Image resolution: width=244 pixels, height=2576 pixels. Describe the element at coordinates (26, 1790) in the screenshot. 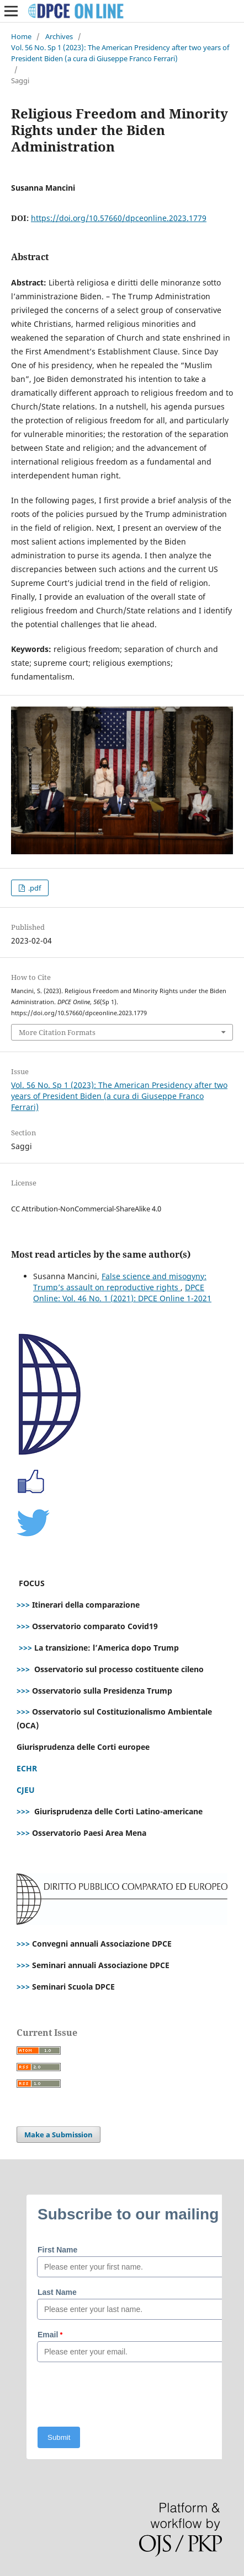

I see `CJEU` at that location.